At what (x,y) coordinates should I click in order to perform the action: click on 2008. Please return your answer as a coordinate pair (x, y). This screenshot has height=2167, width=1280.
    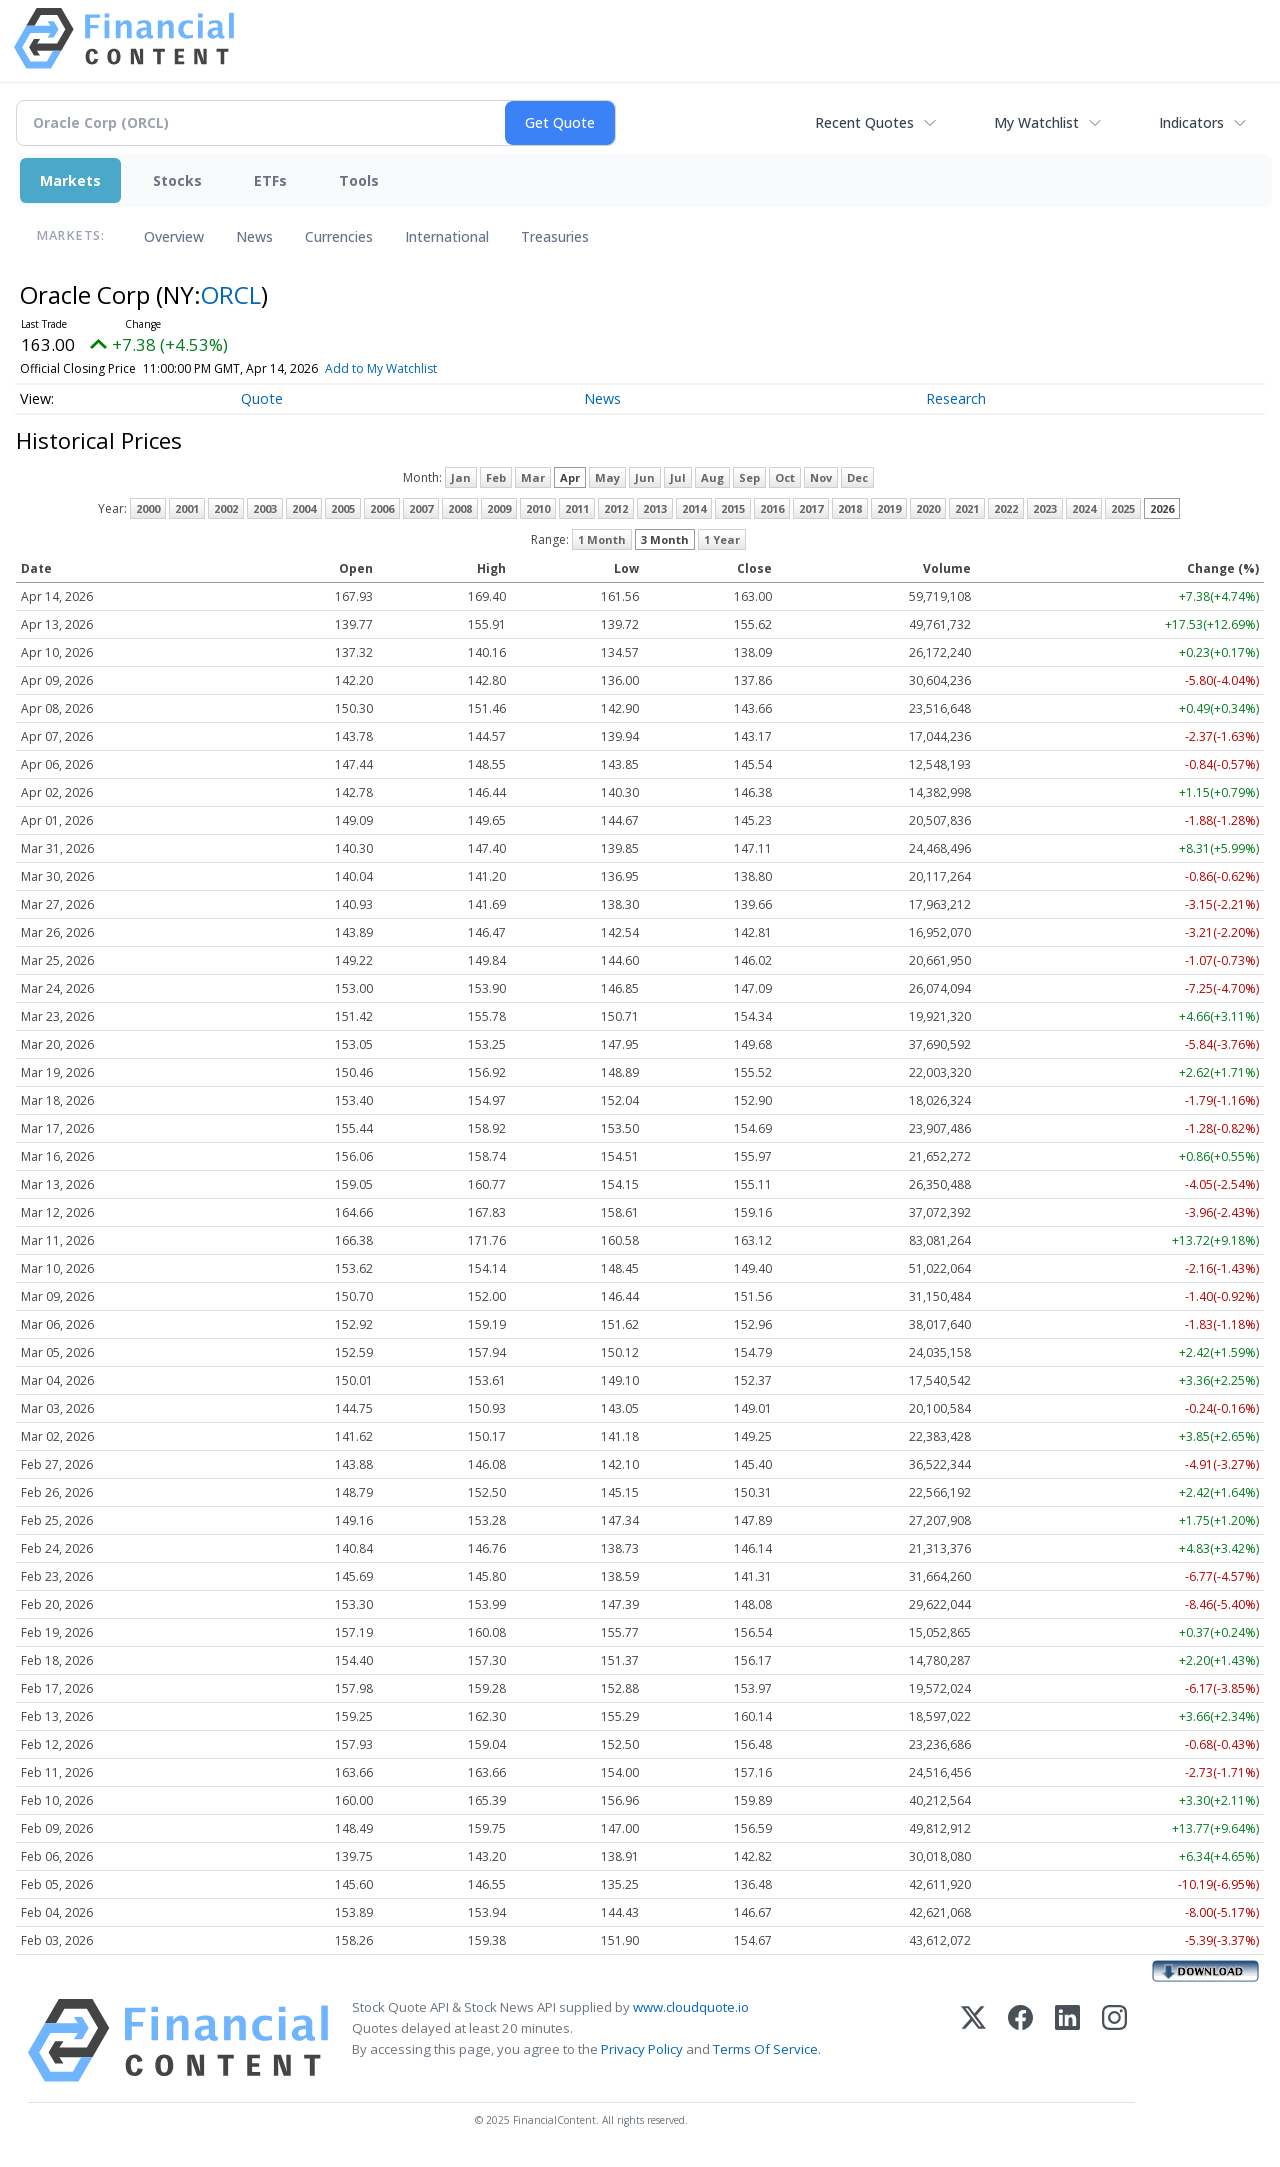
    Looking at the image, I should click on (460, 508).